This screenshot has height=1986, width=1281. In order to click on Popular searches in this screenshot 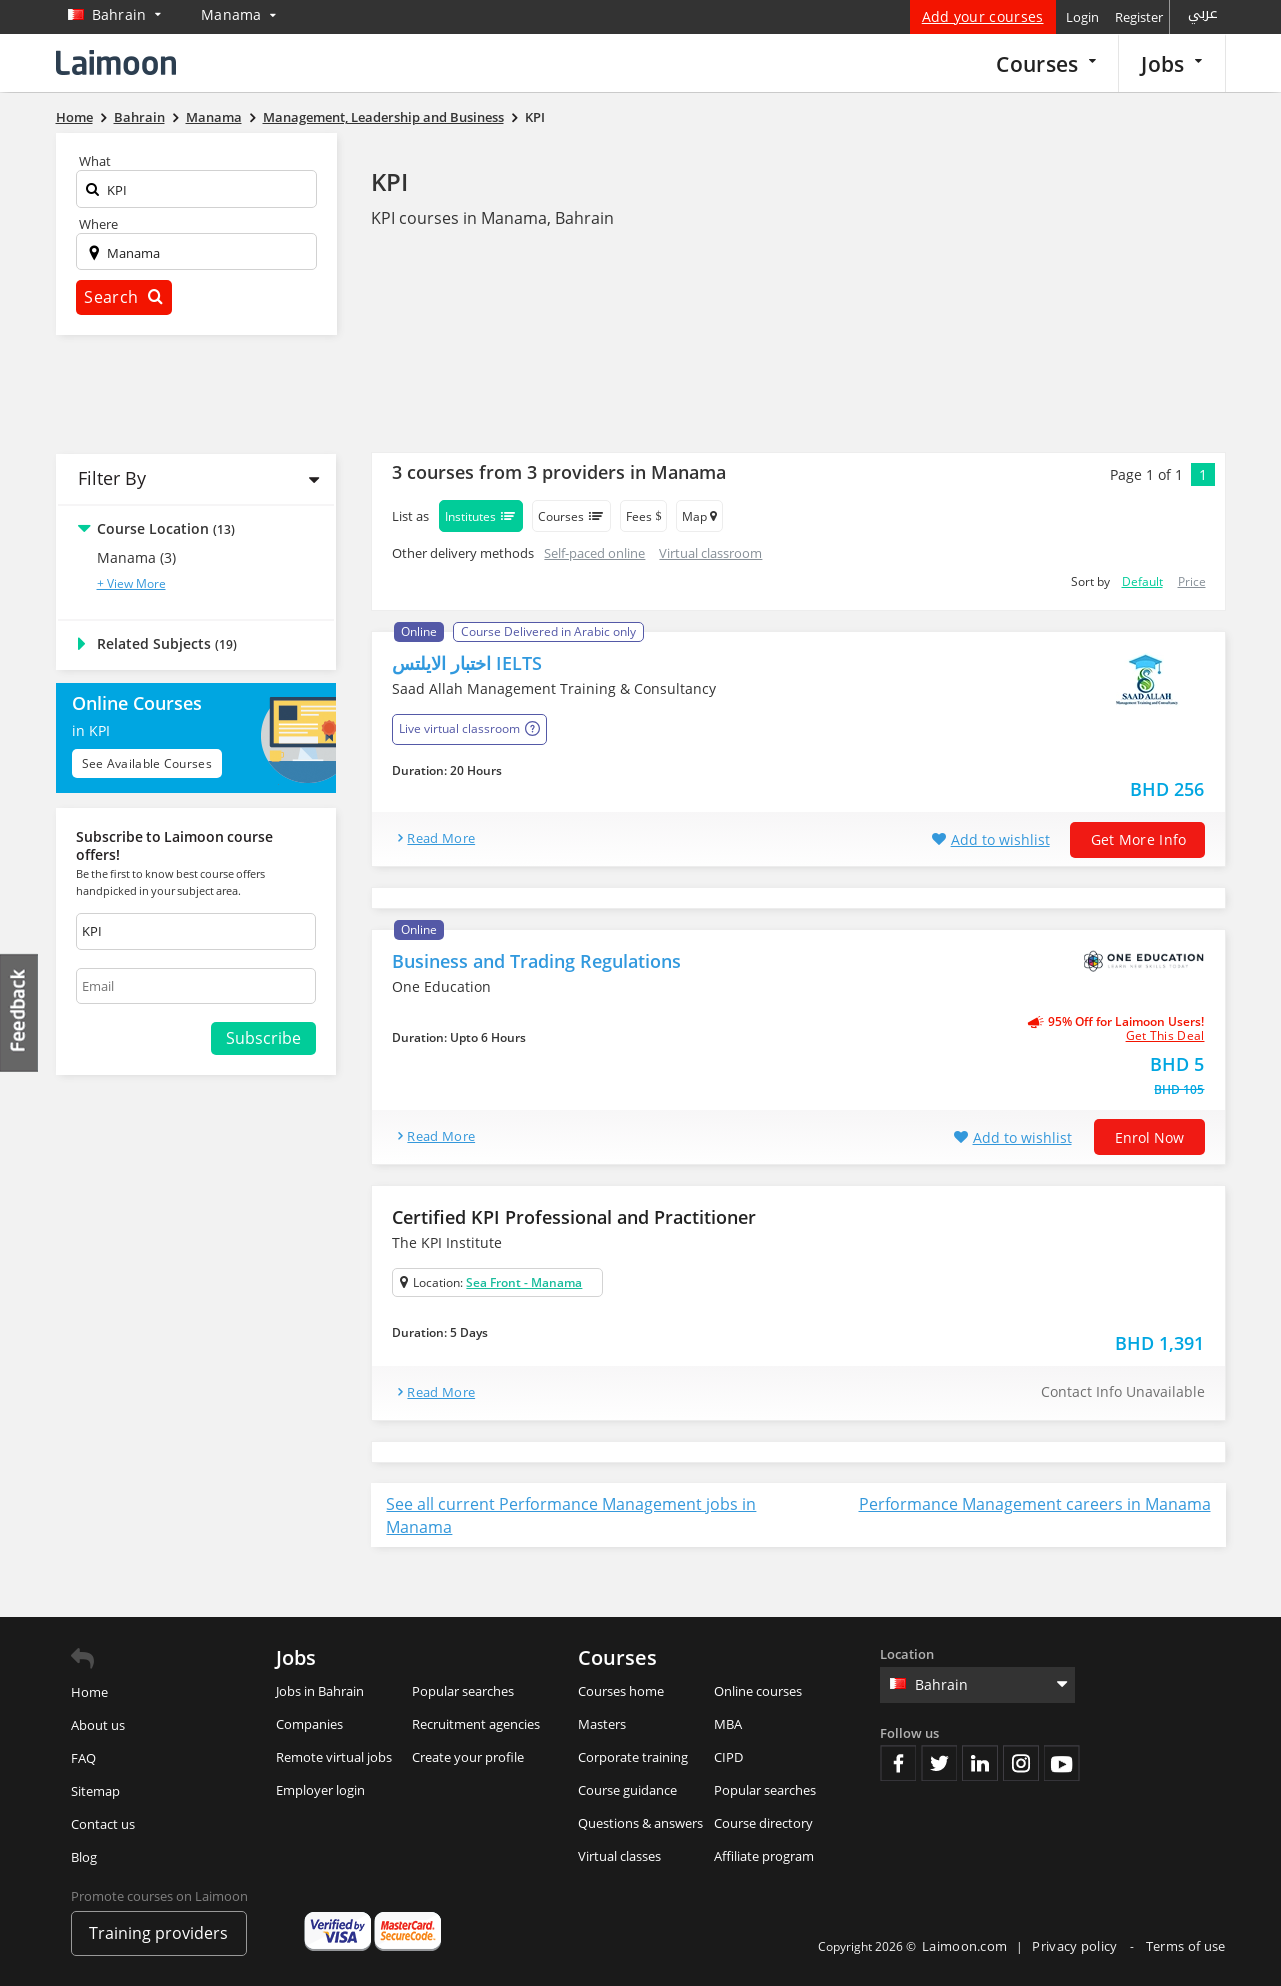, I will do `click(463, 1691)`.